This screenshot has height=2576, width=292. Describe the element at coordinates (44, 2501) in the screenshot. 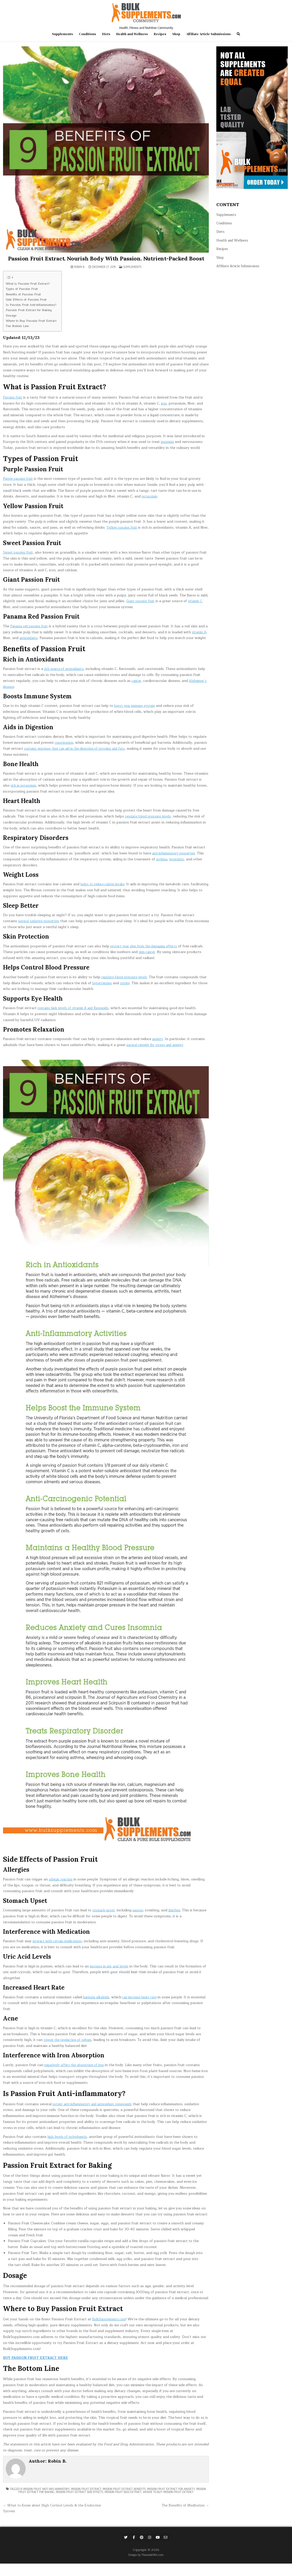

I see `is passion fruit anti inflammatory` at that location.